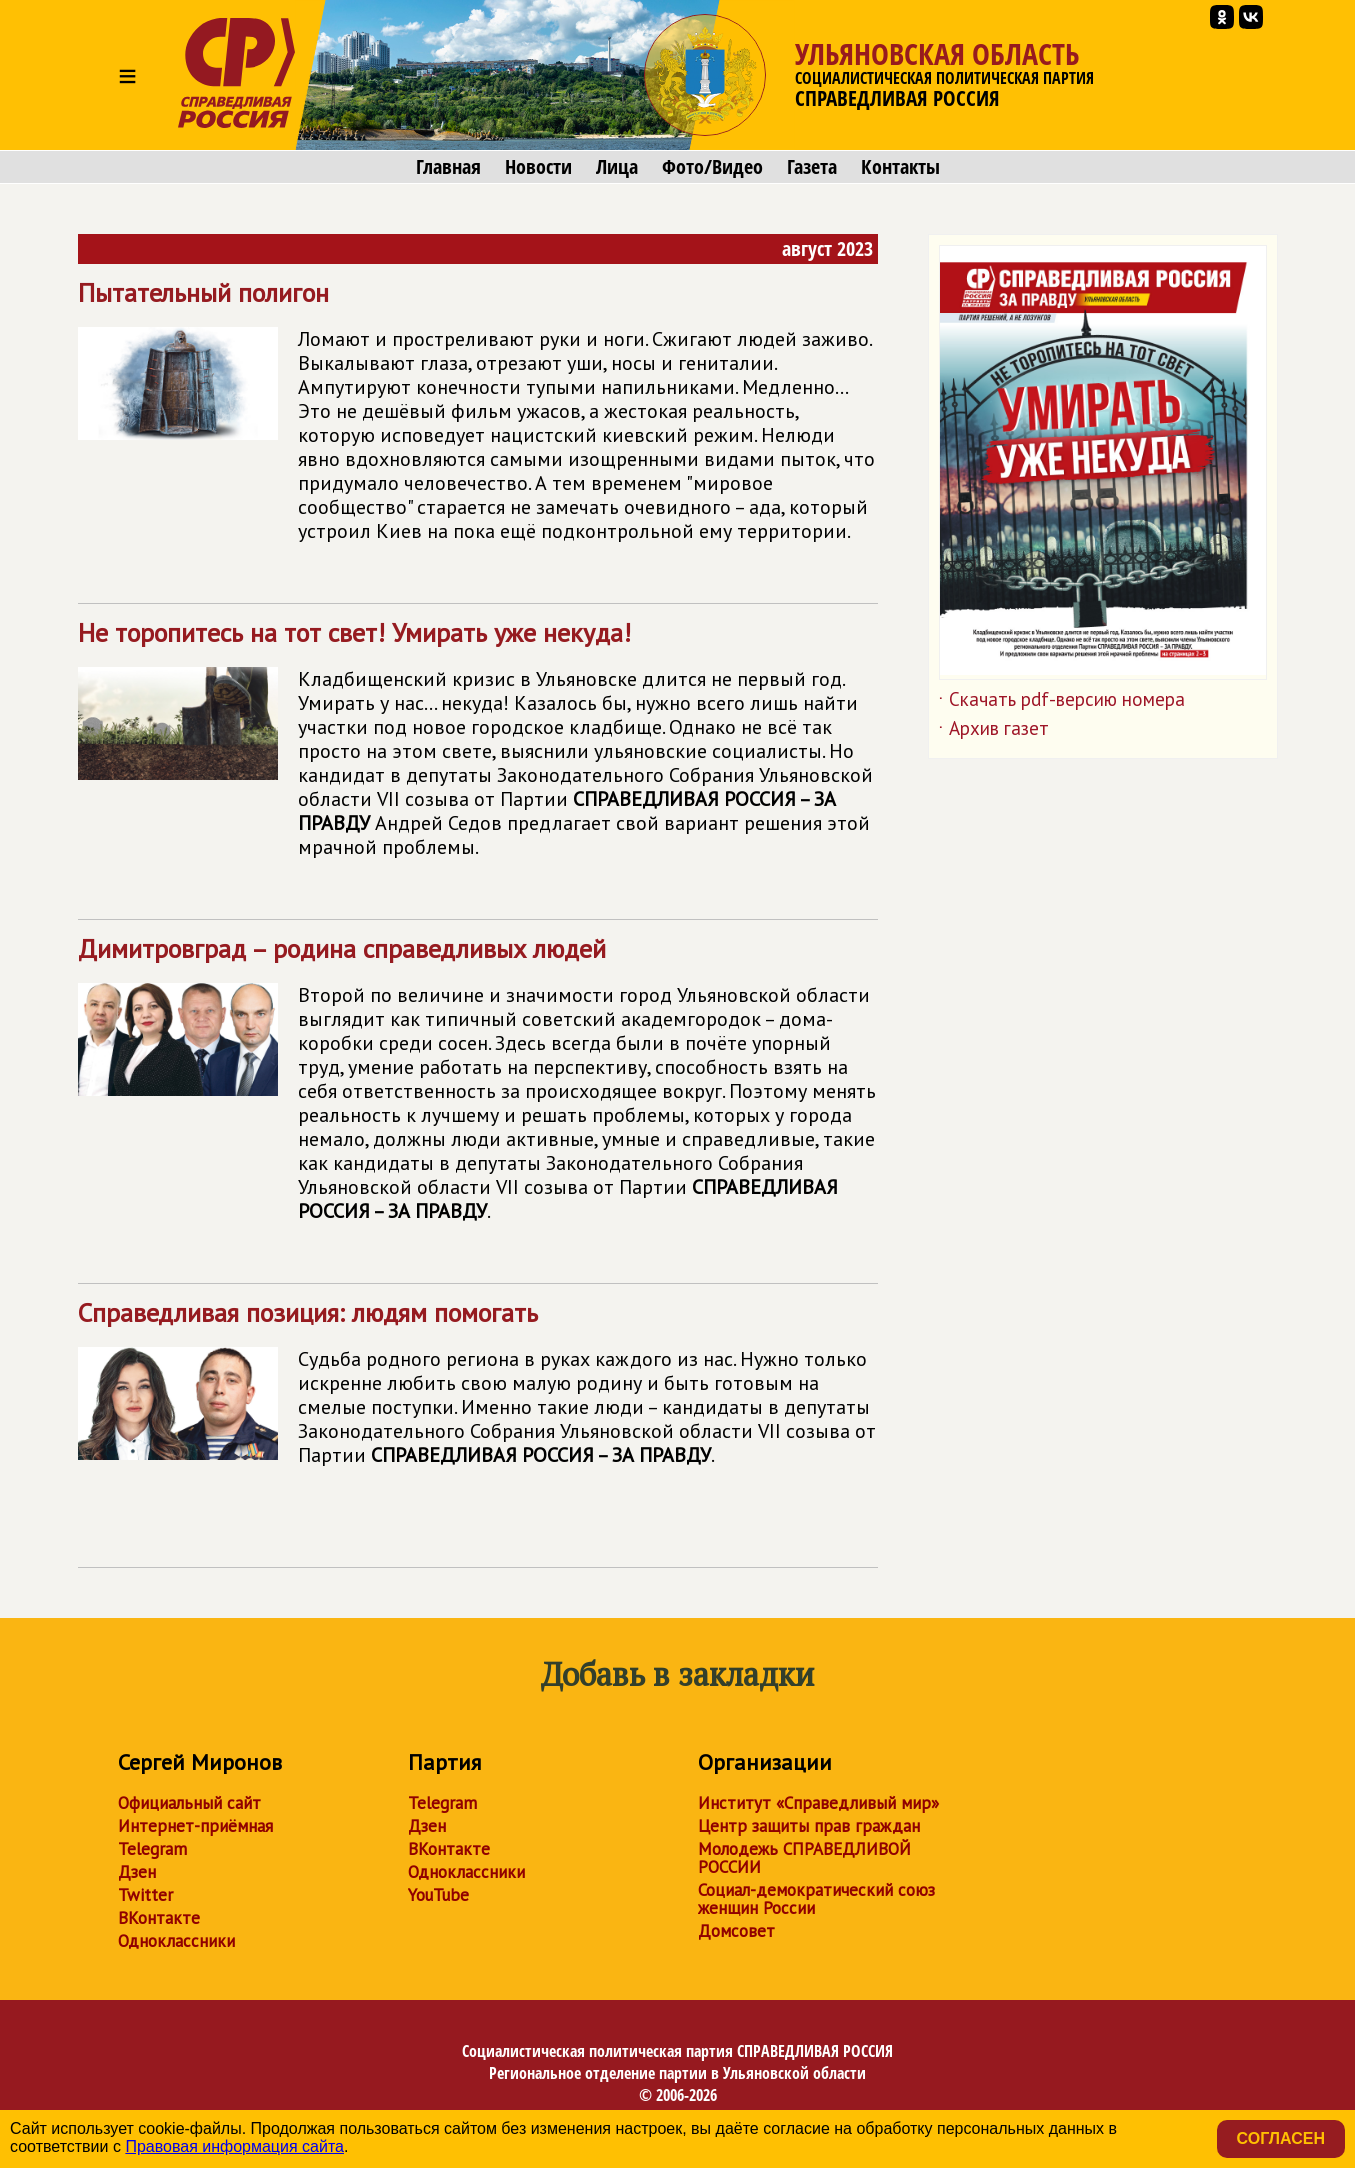 The width and height of the screenshot is (1355, 2168). Describe the element at coordinates (1062, 703) in the screenshot. I see `Скачать pdf-версию номера` at that location.